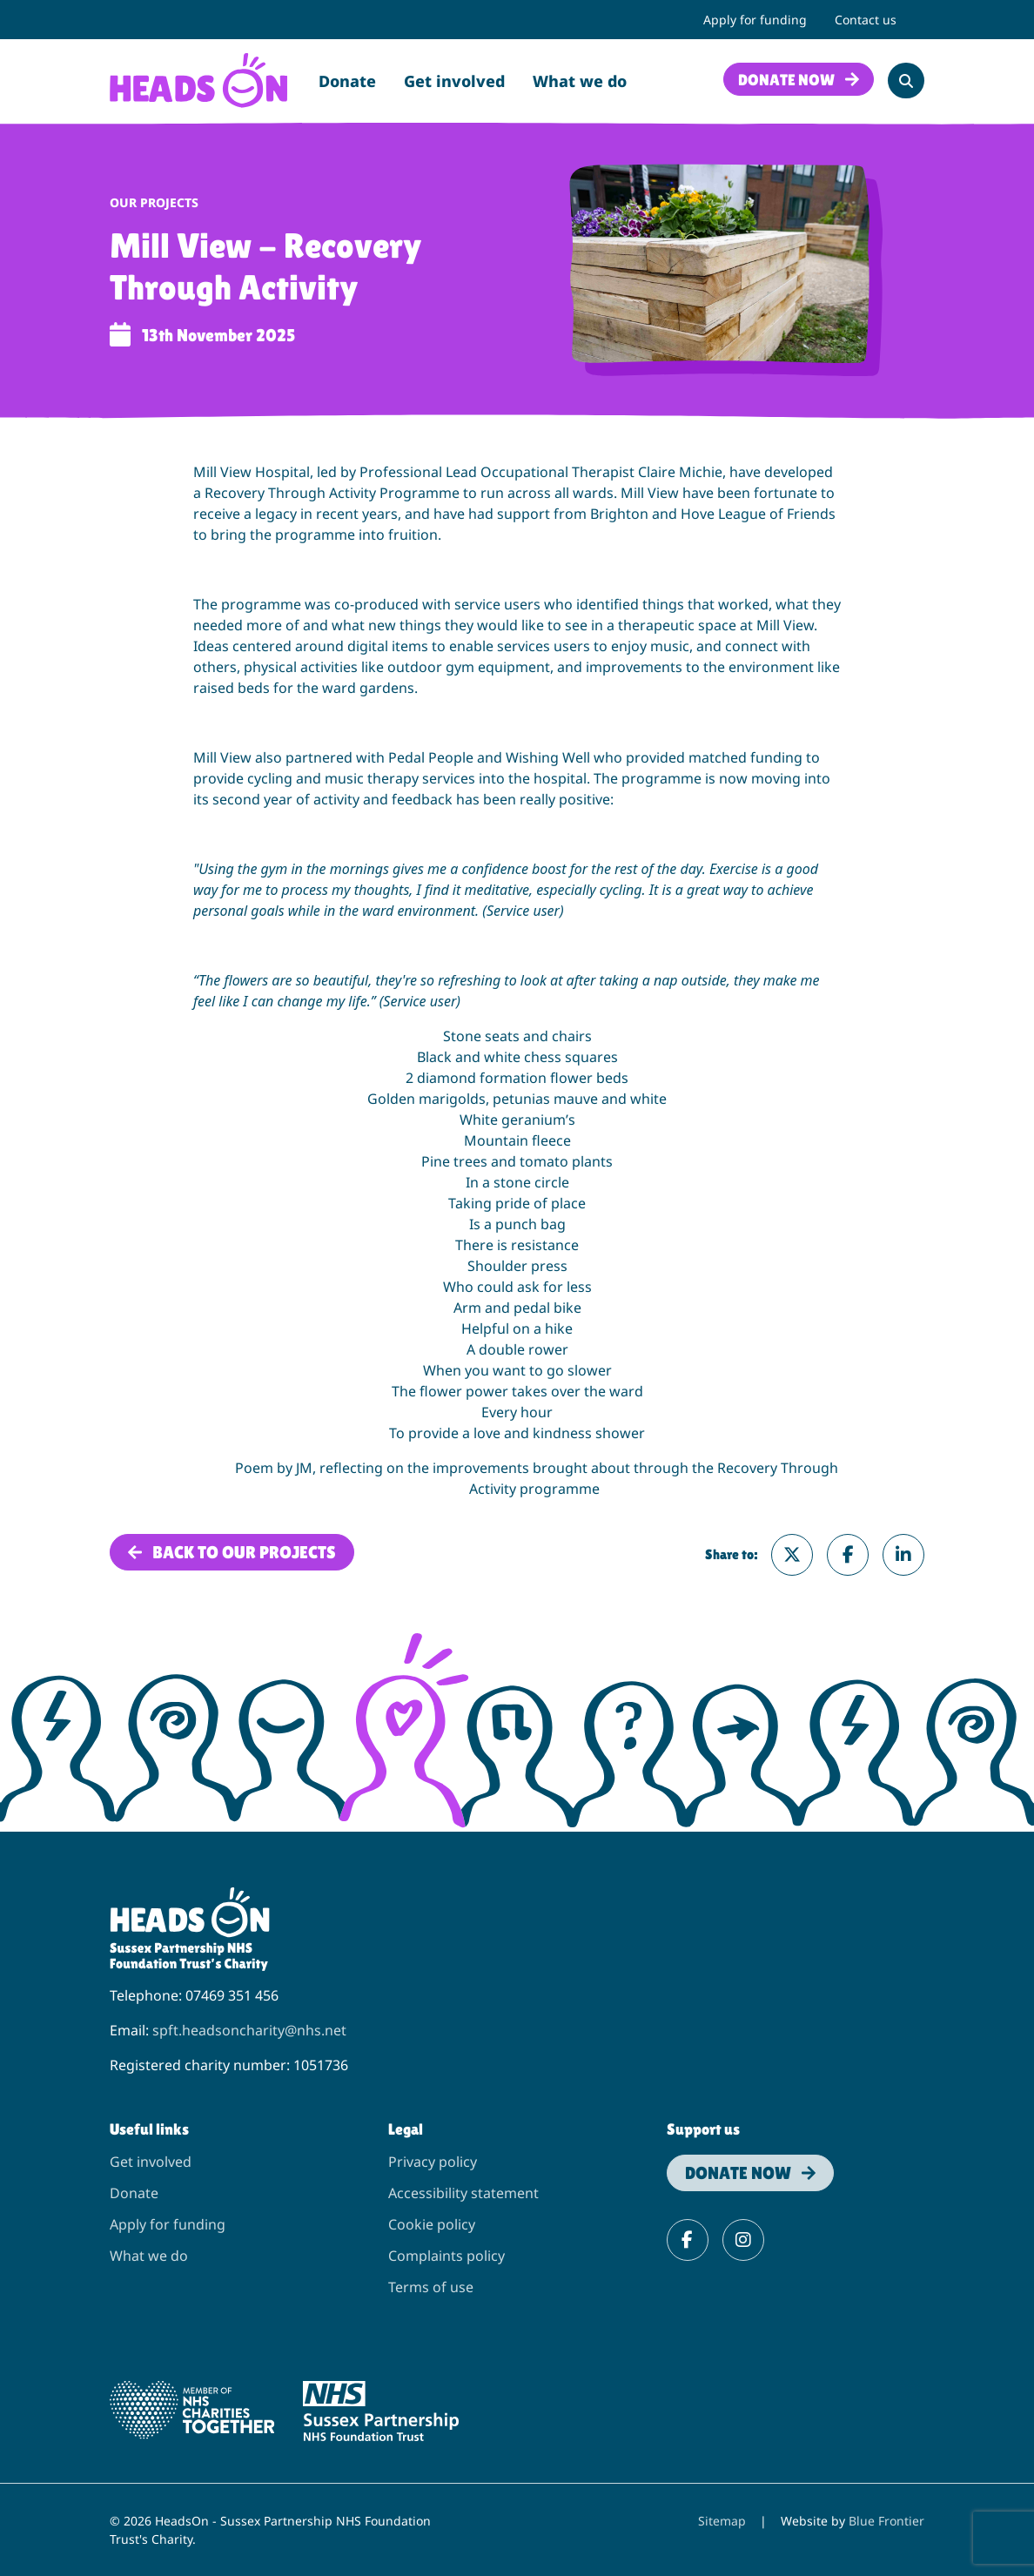 The height and width of the screenshot is (2576, 1034). I want to click on Useful links, so click(149, 2129).